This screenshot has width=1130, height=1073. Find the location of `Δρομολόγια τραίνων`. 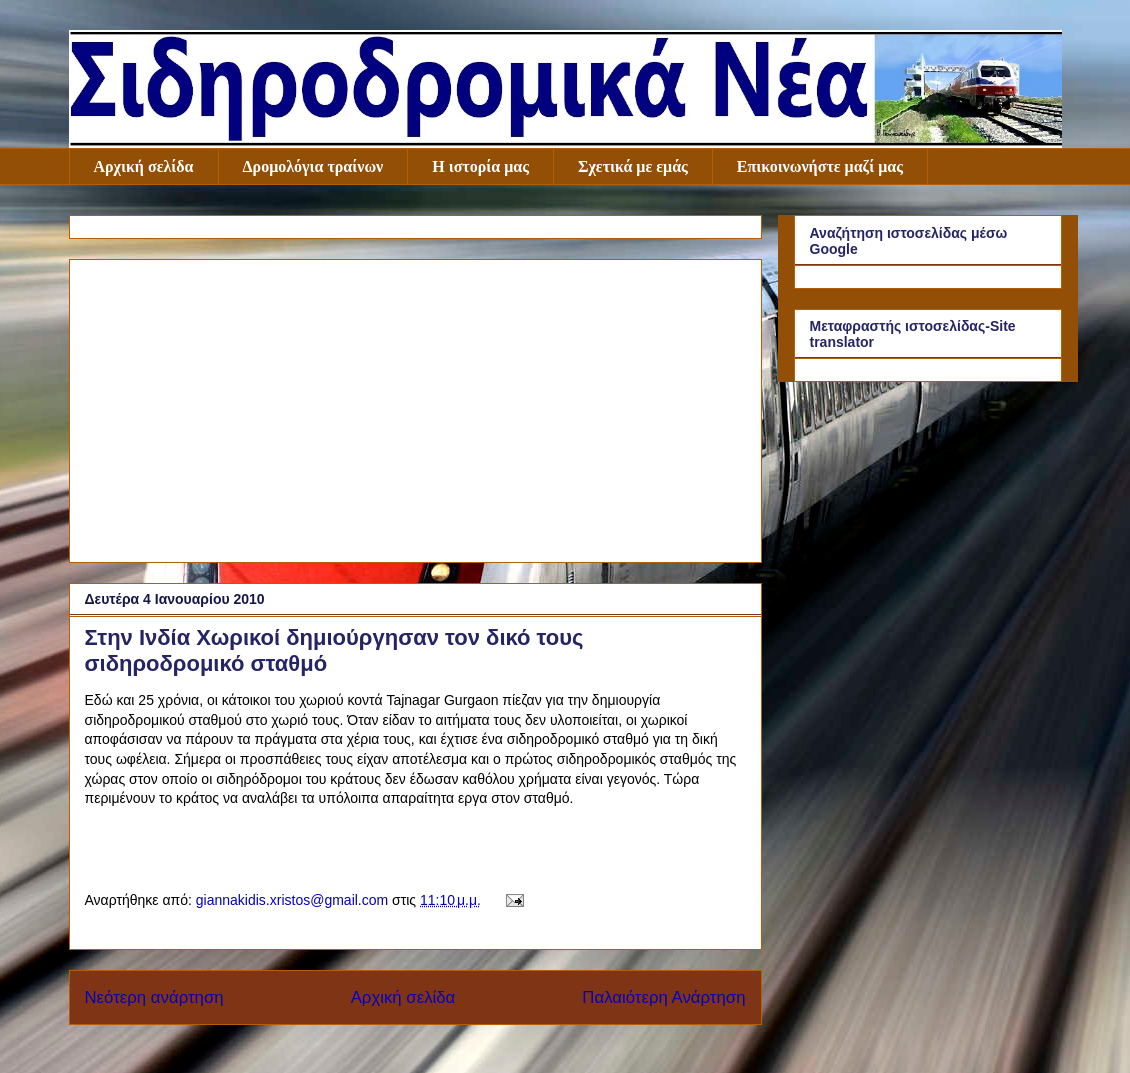

Δρομολόγια τραίνων is located at coordinates (313, 166).